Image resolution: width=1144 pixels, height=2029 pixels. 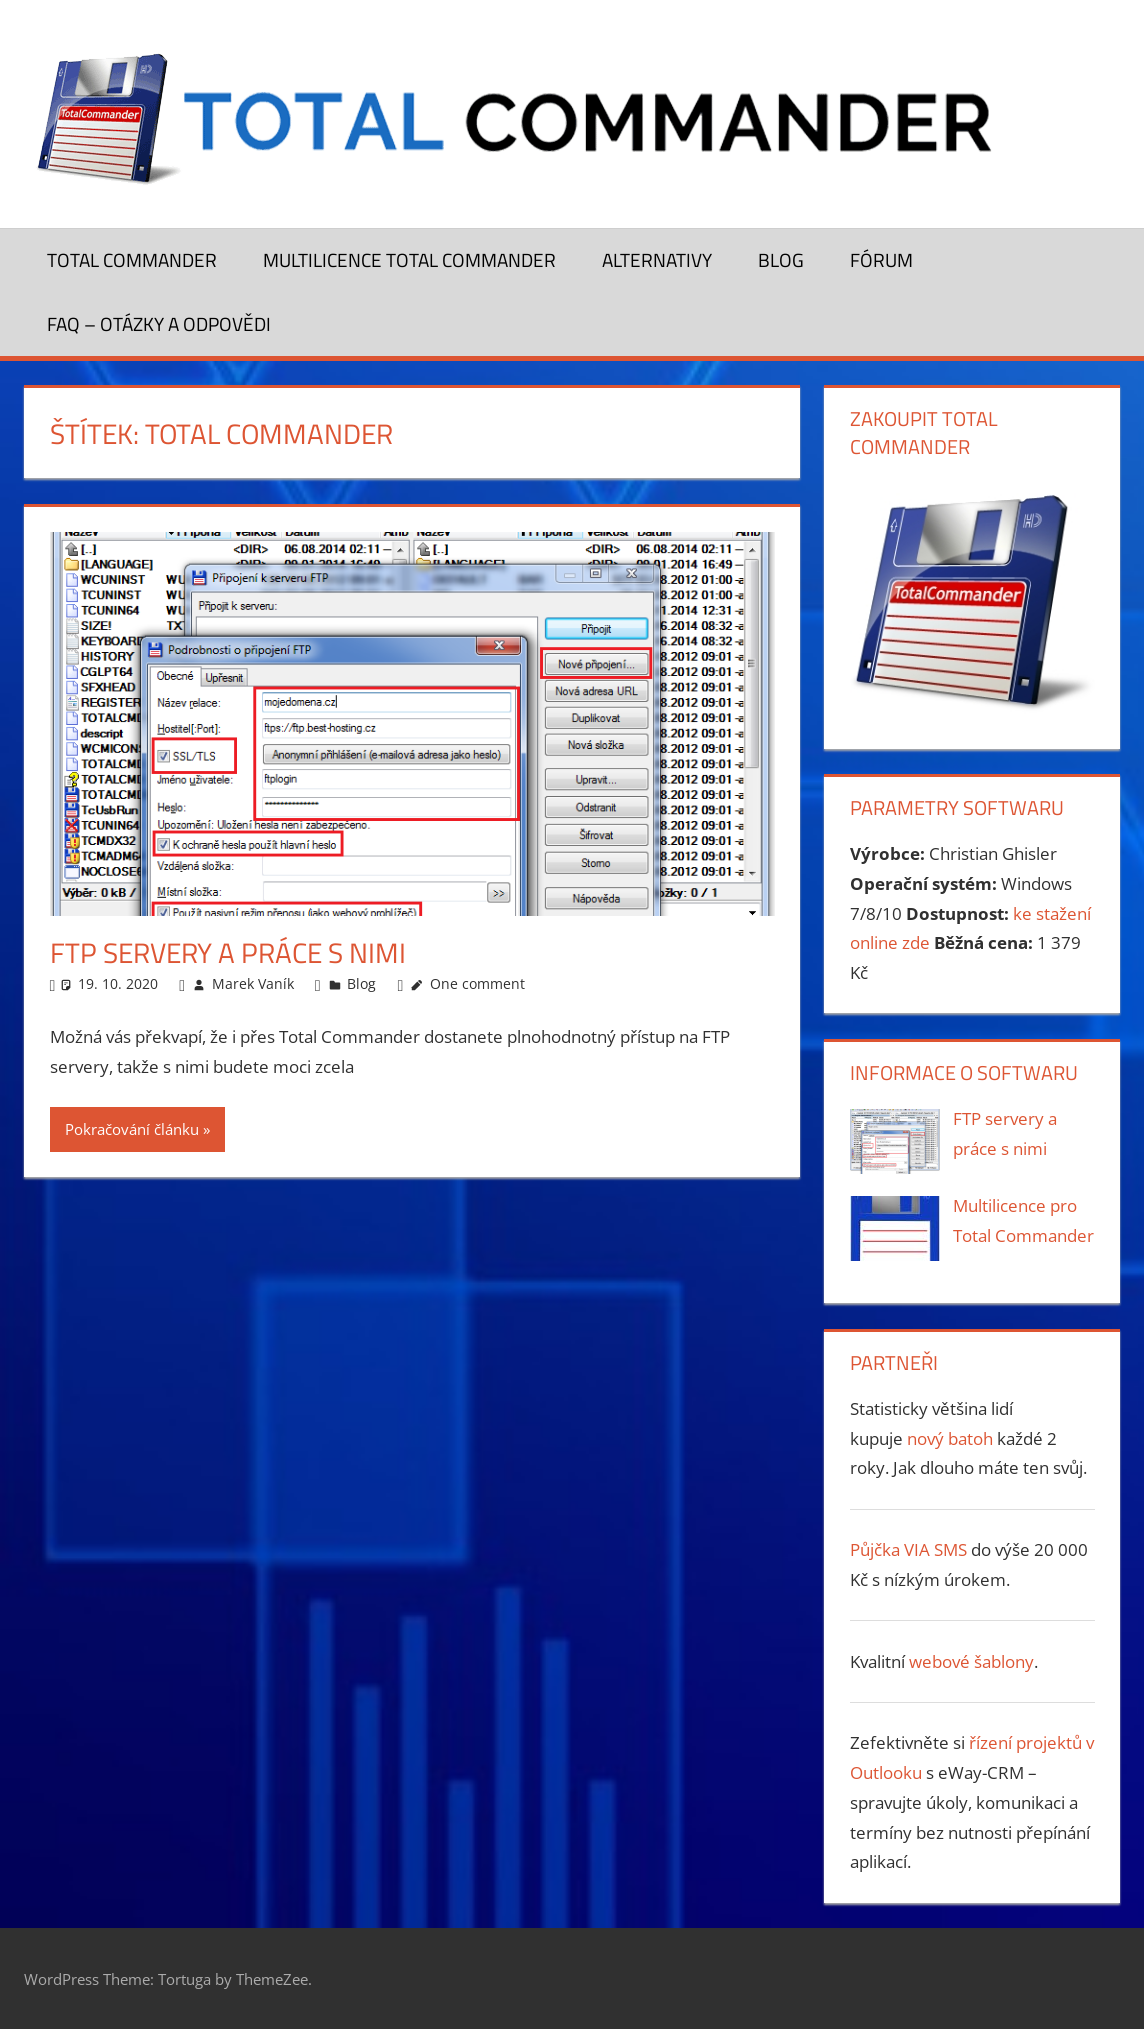 I want to click on Půjčka VIA SMS, so click(x=910, y=1549).